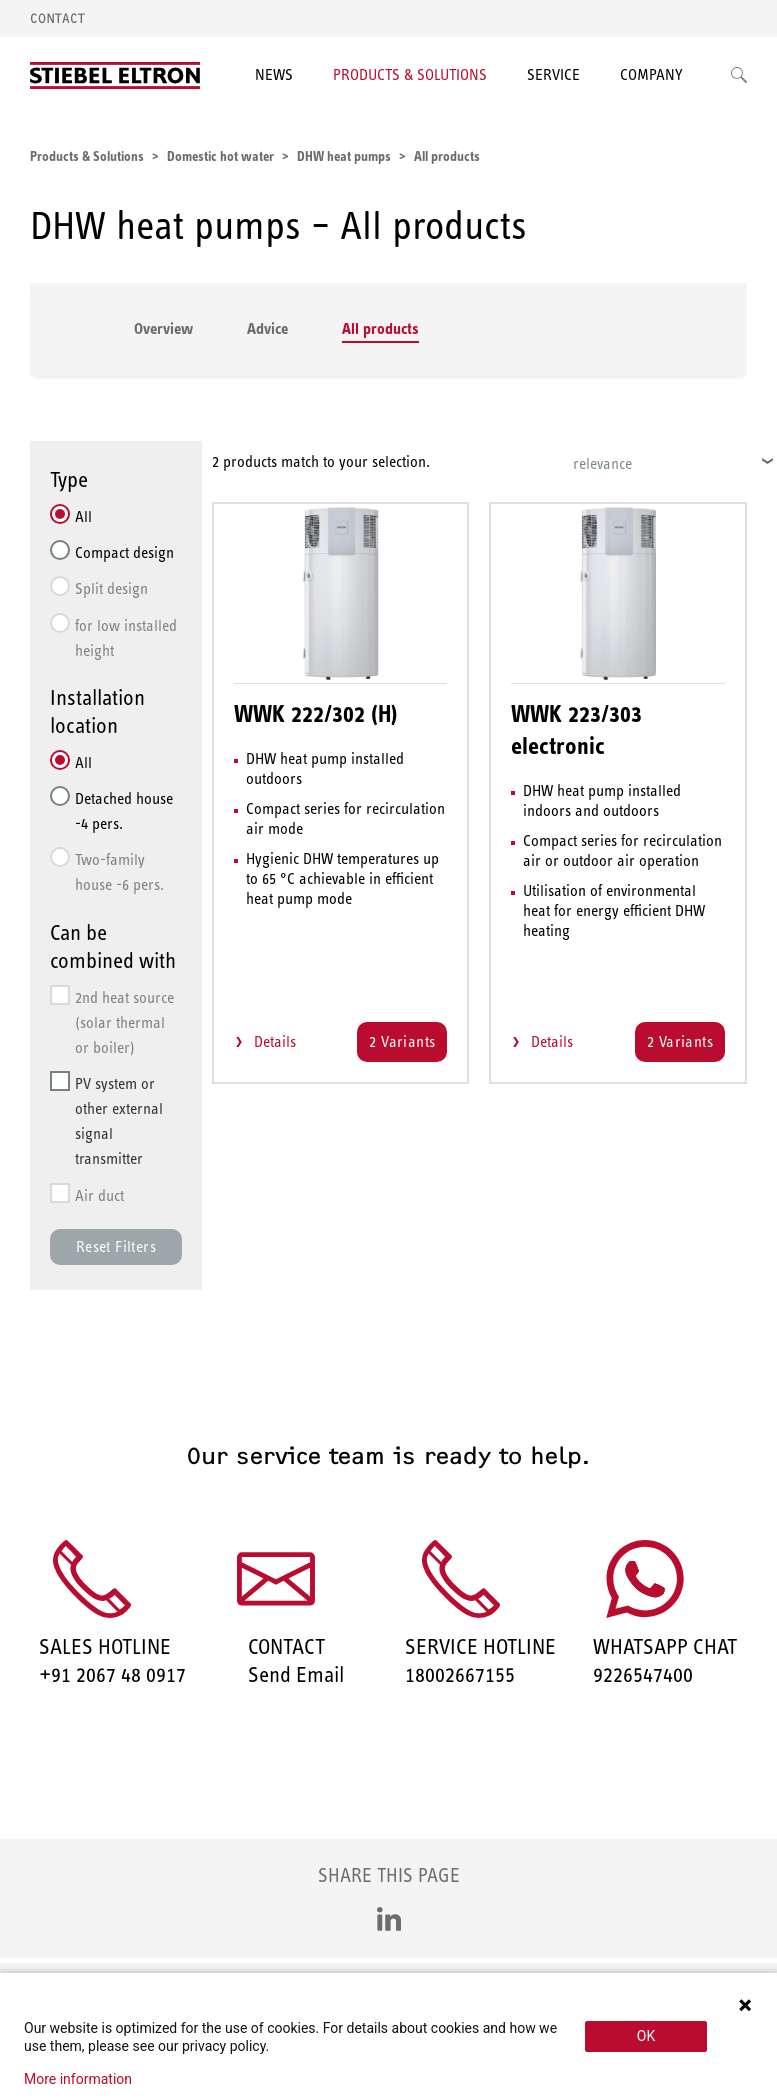 The image size is (777, 2099). What do you see at coordinates (119, 872) in the screenshot?
I see `Two-family house -6 pers.` at bounding box center [119, 872].